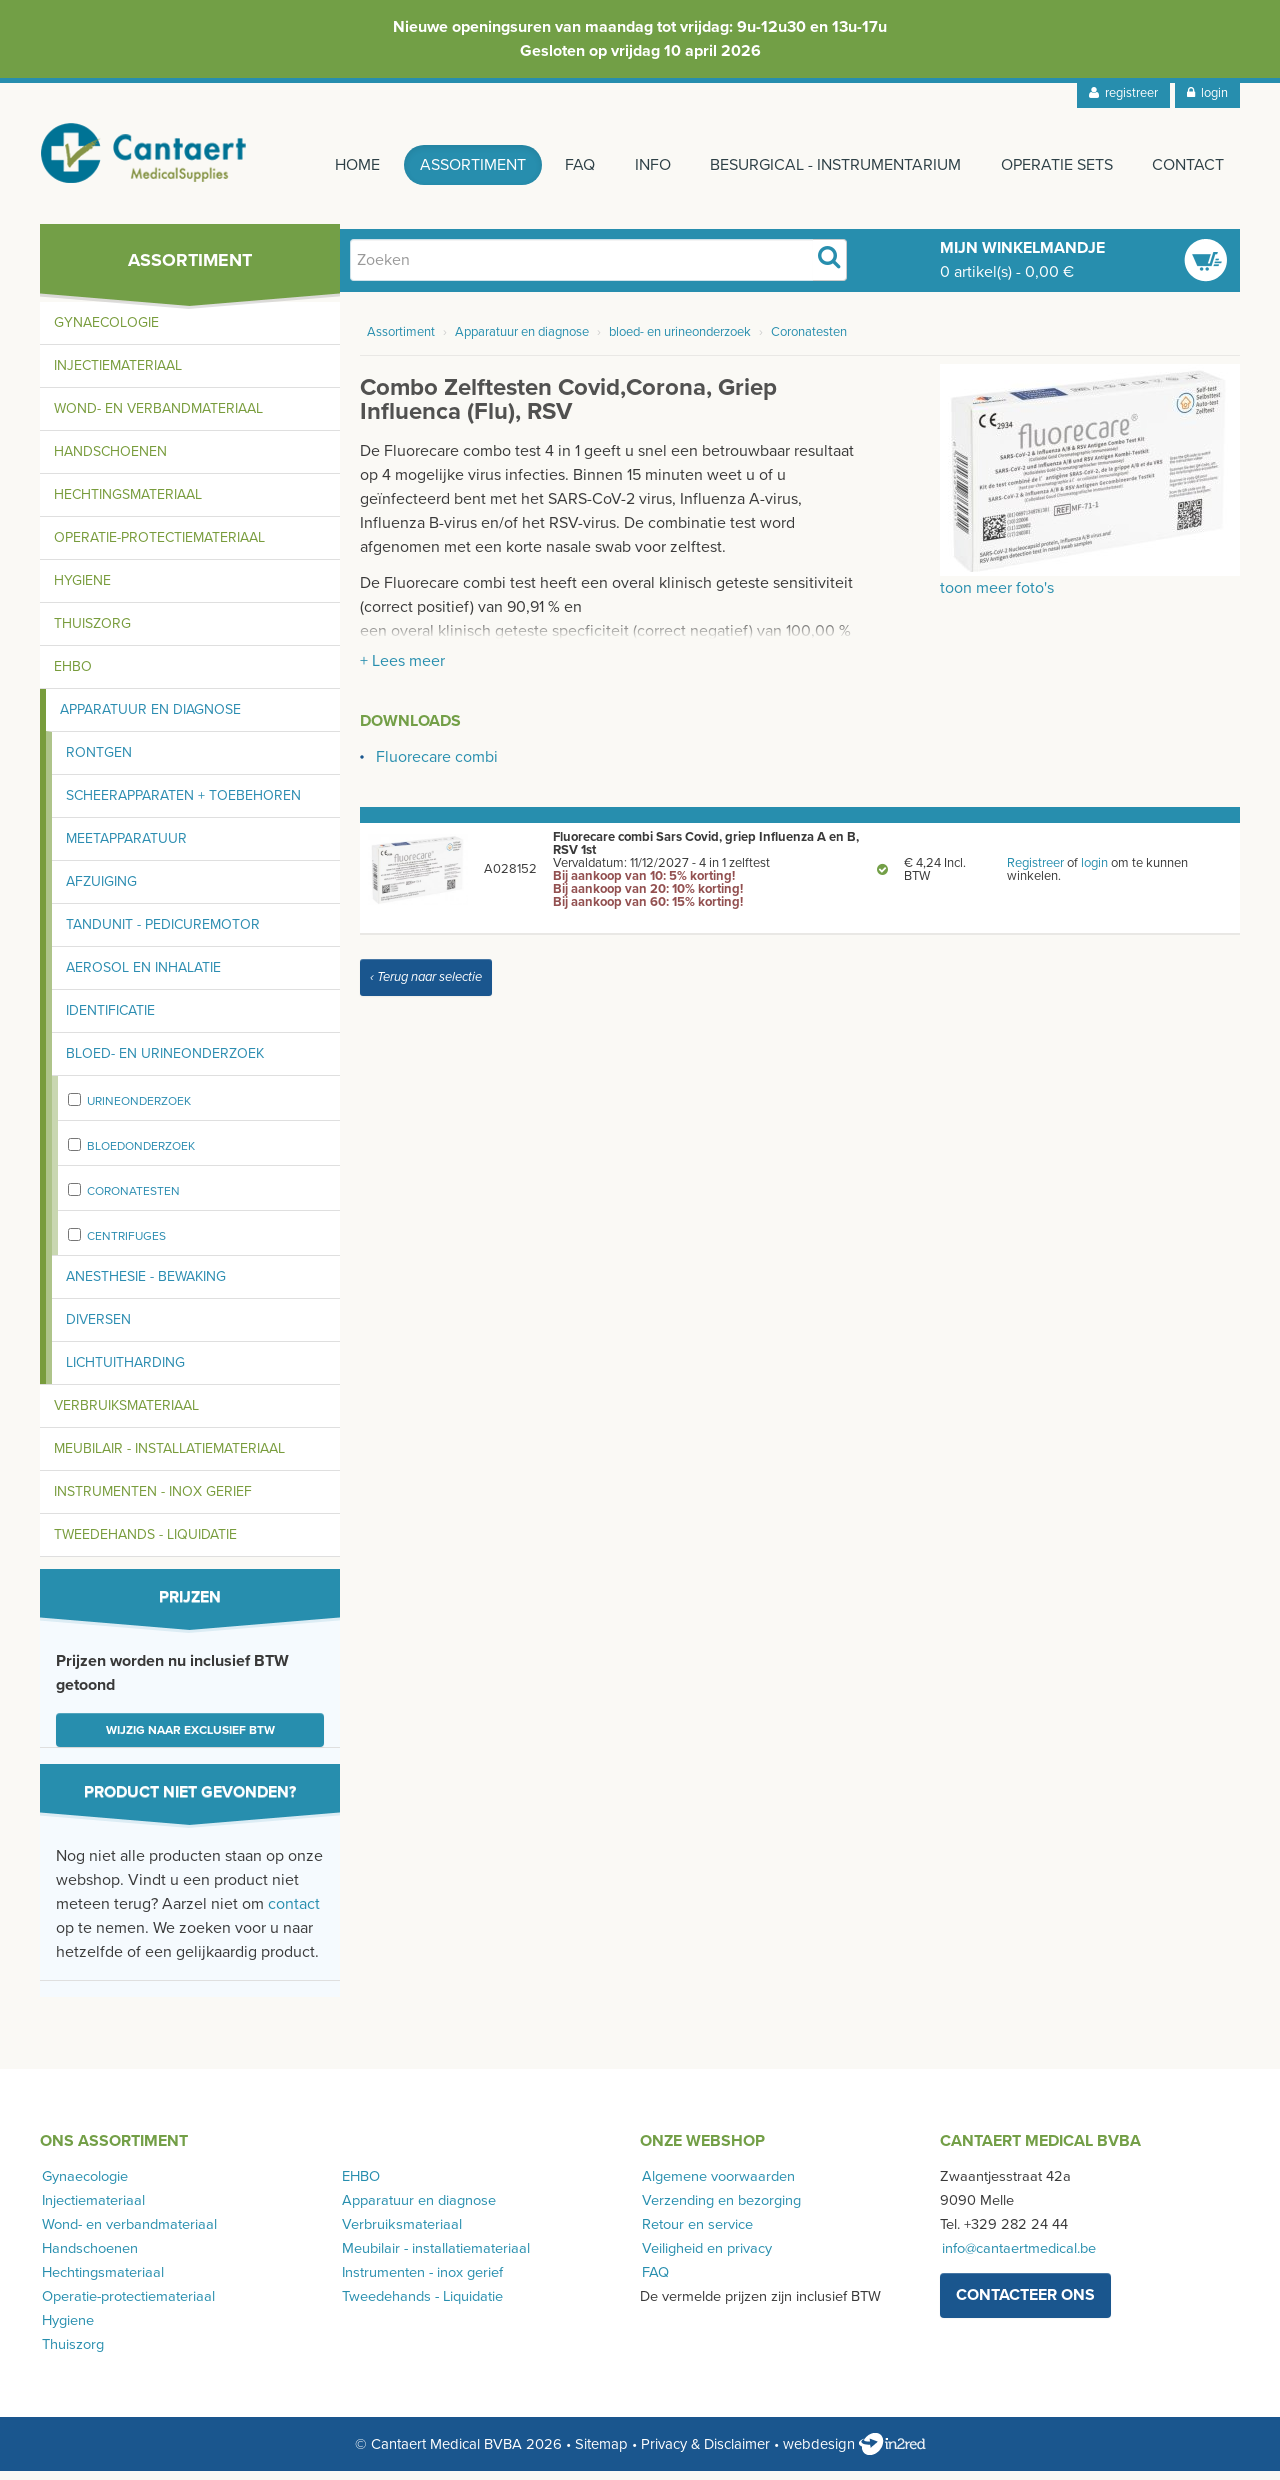  Describe the element at coordinates (645, 165) in the screenshot. I see `Info` at that location.